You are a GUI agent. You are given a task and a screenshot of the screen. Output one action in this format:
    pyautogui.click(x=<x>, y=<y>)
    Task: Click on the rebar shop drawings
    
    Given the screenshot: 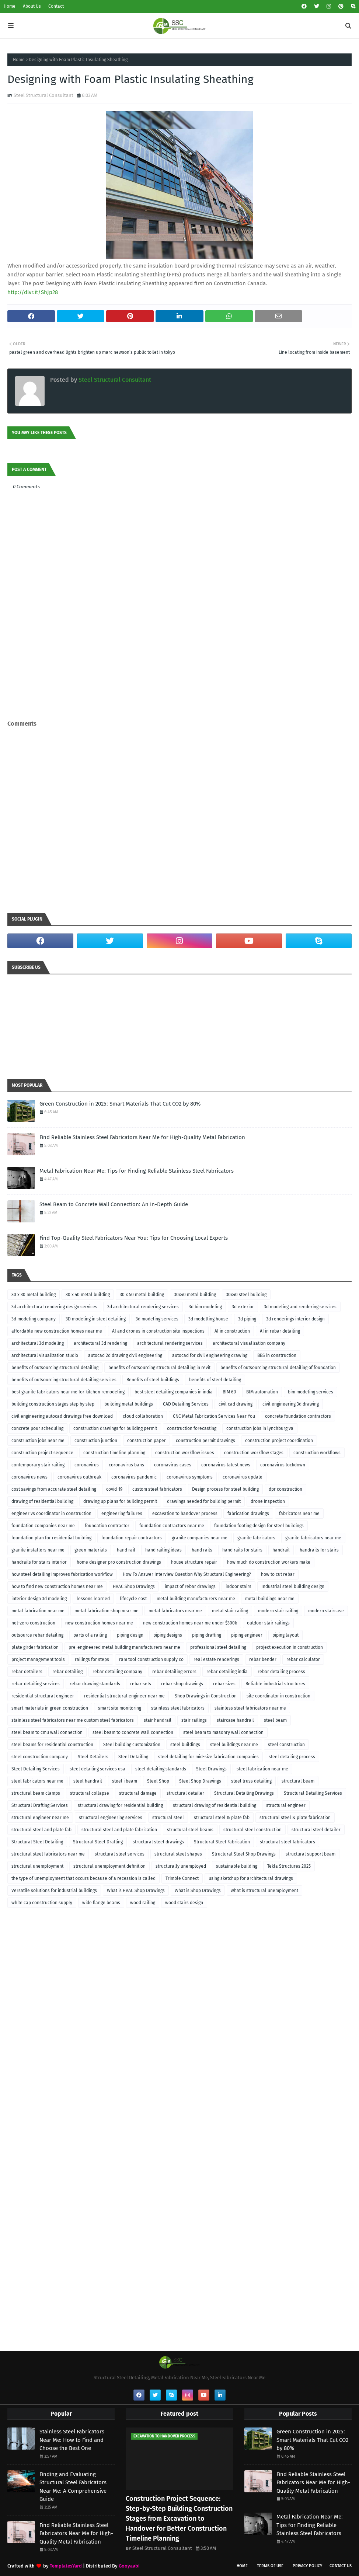 What is the action you would take?
    pyautogui.click(x=182, y=1683)
    